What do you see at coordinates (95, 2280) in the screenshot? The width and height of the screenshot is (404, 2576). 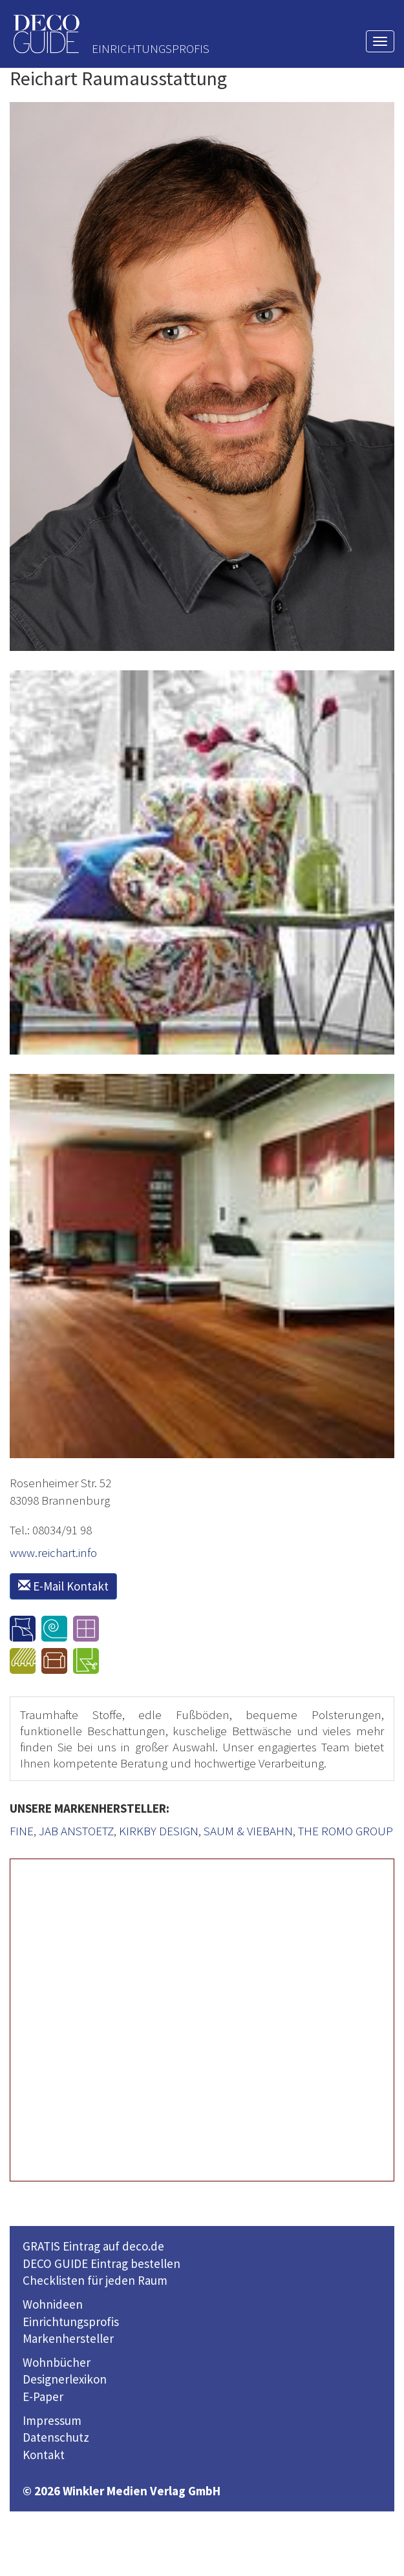 I see `Checklisten für jeden Raum` at bounding box center [95, 2280].